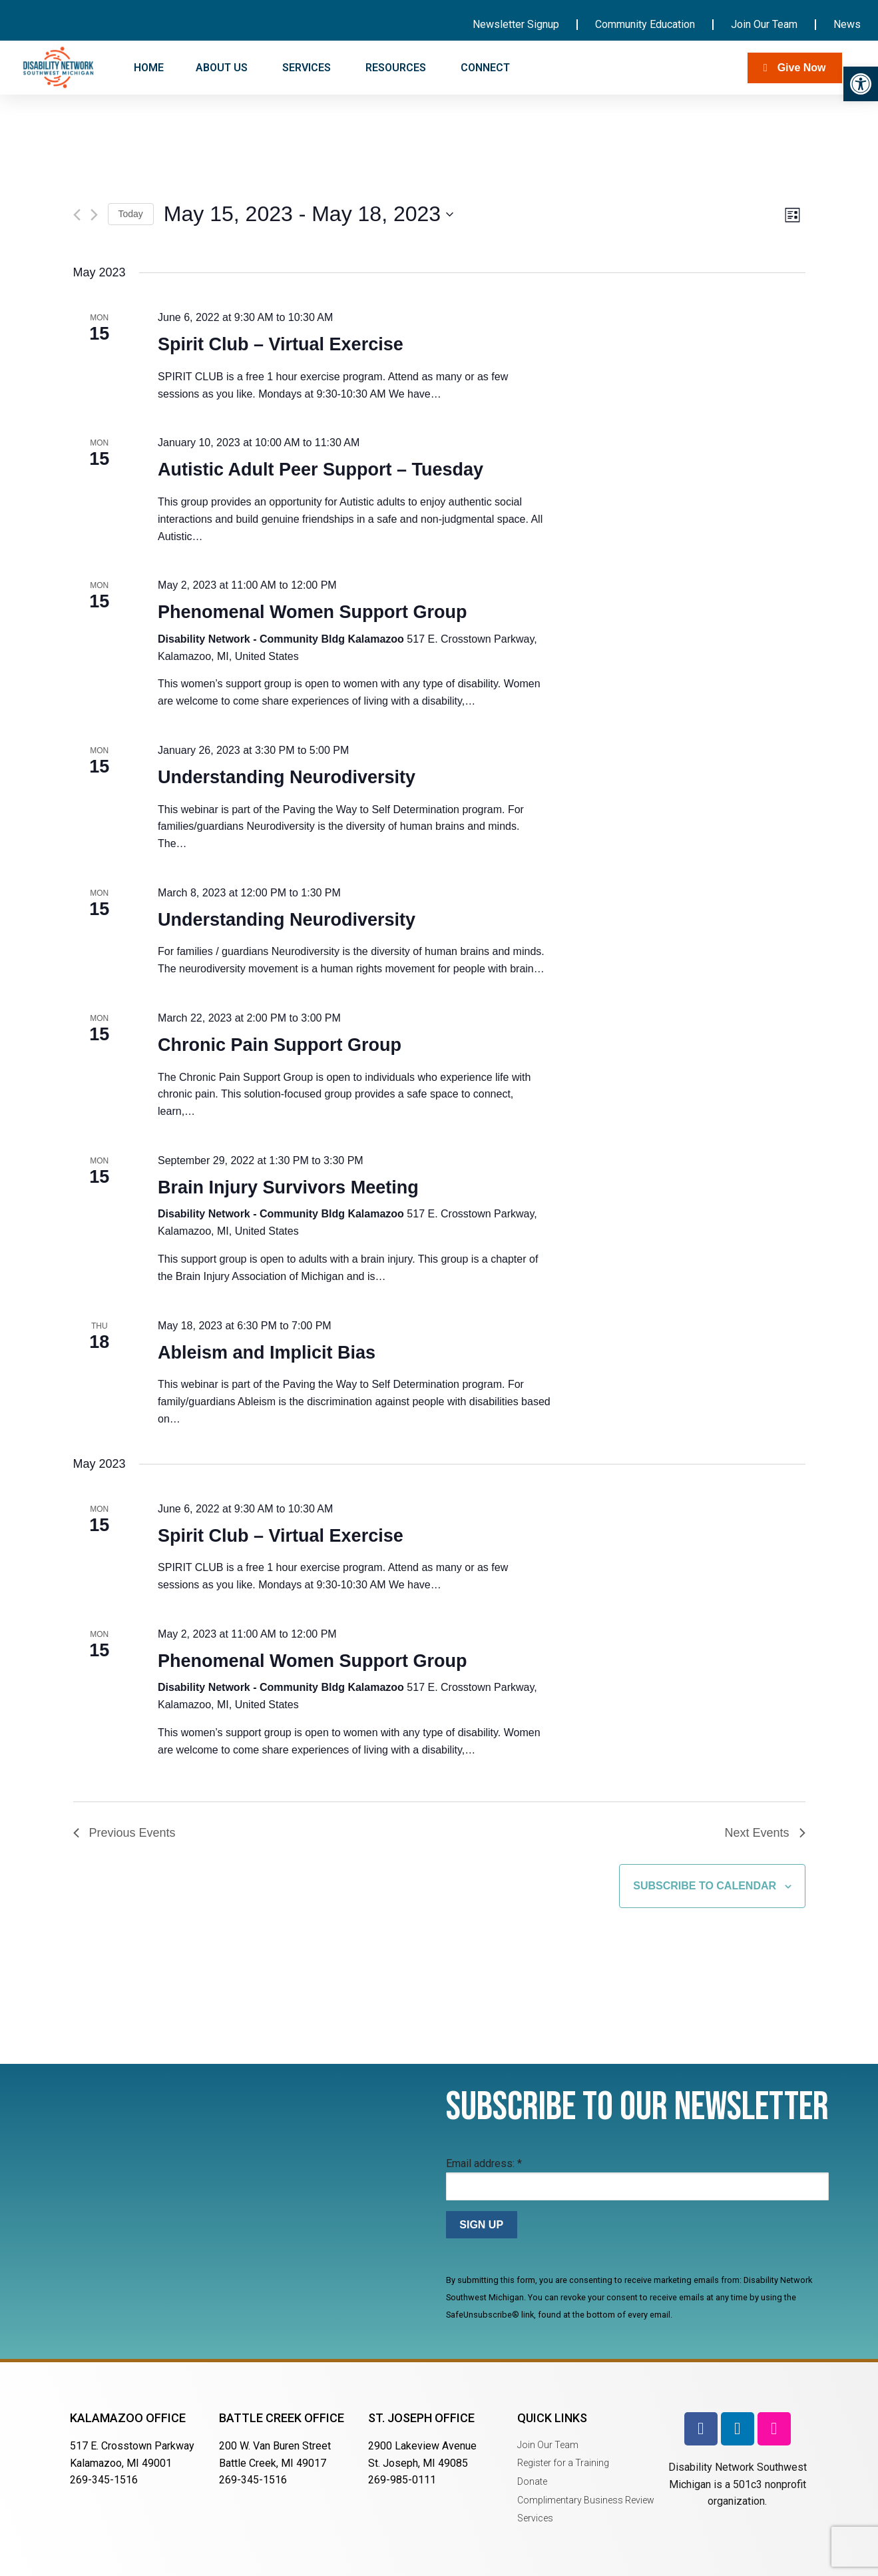 This screenshot has width=878, height=2576. Describe the element at coordinates (860, 84) in the screenshot. I see `[button]` at that location.